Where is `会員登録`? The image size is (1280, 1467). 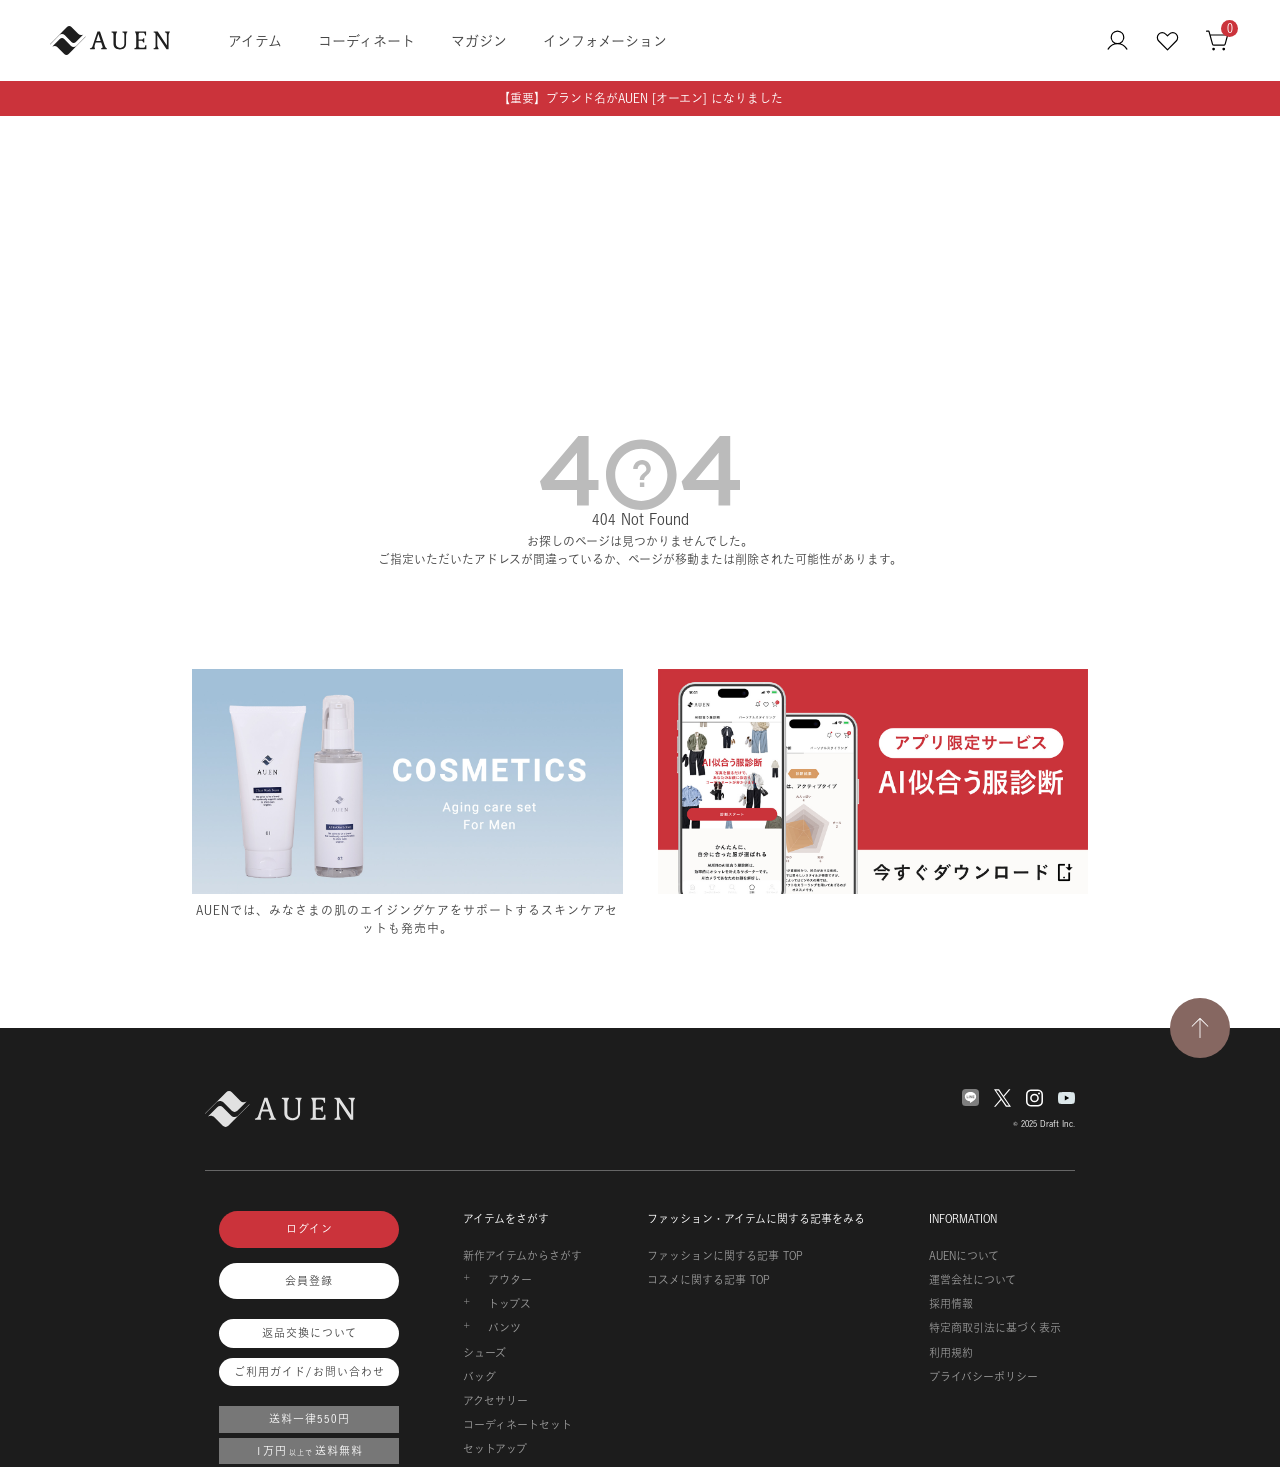 会員登録 is located at coordinates (309, 1281).